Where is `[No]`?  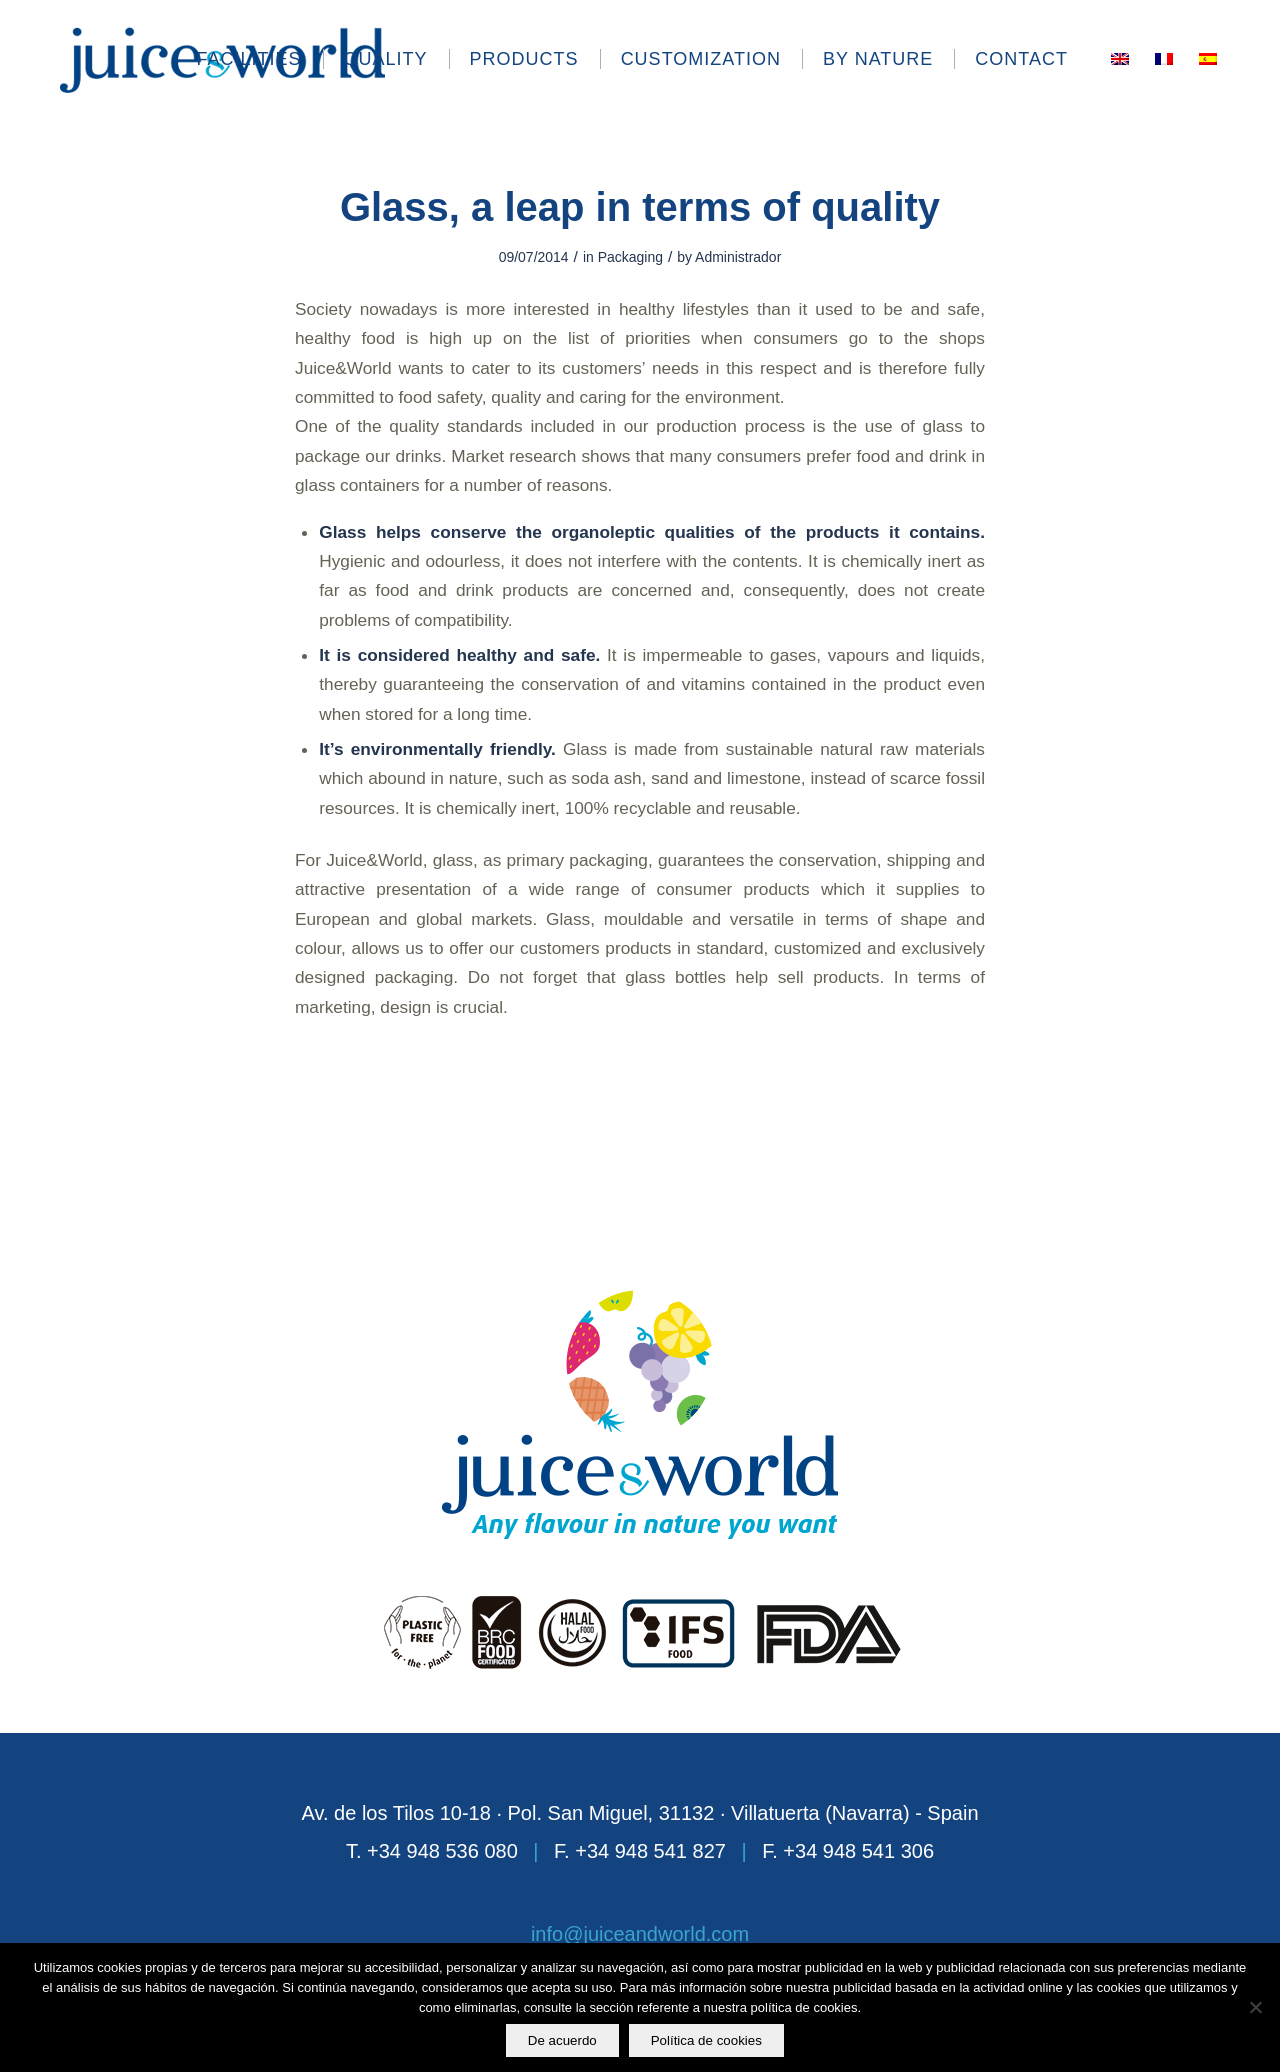 [No] is located at coordinates (1255, 2008).